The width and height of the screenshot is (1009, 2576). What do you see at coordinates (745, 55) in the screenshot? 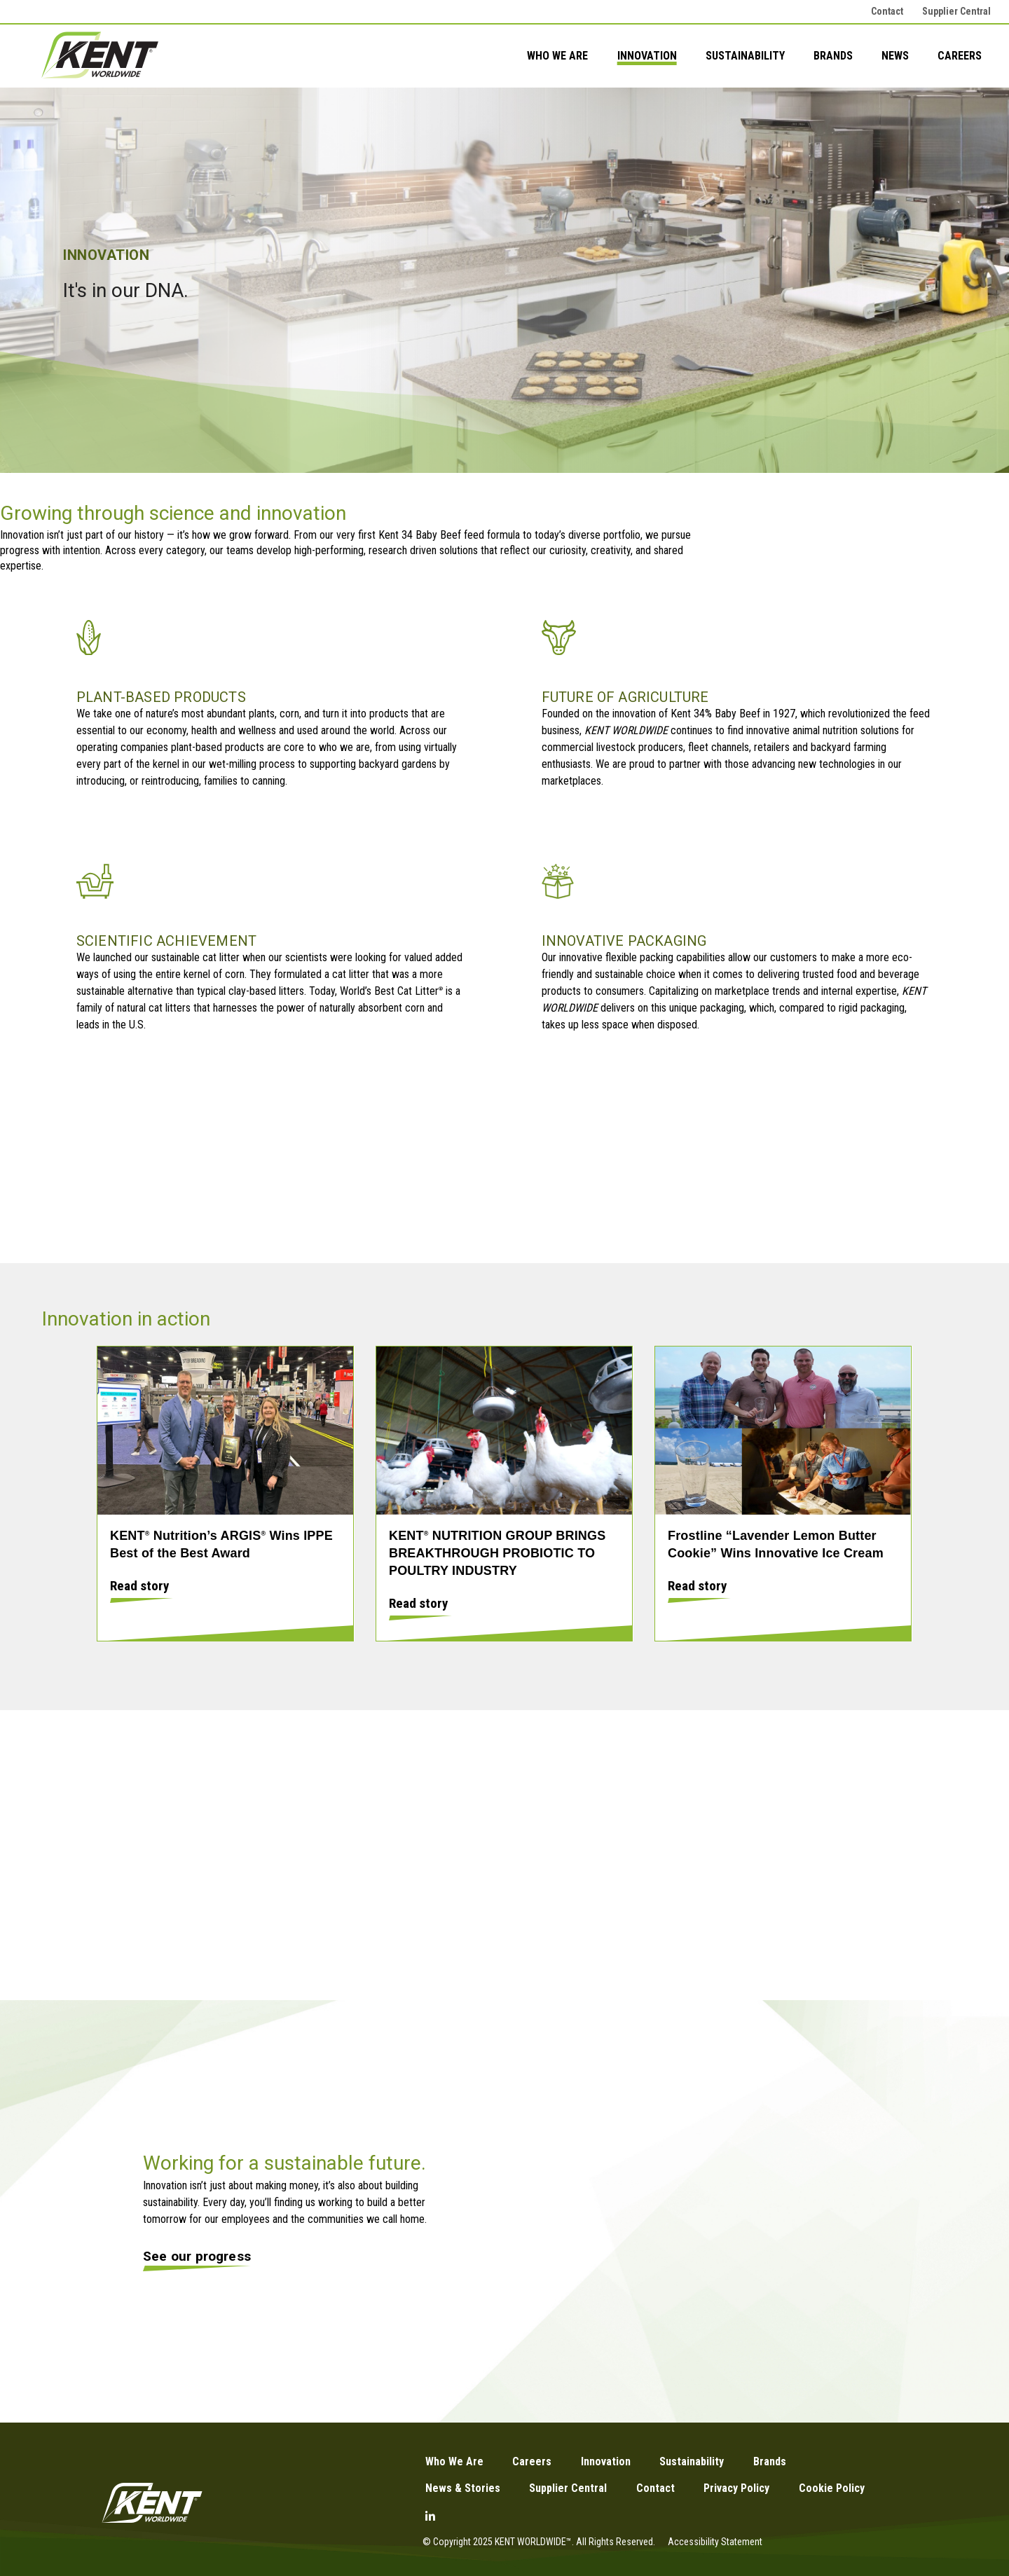
I see `Sustainability` at bounding box center [745, 55].